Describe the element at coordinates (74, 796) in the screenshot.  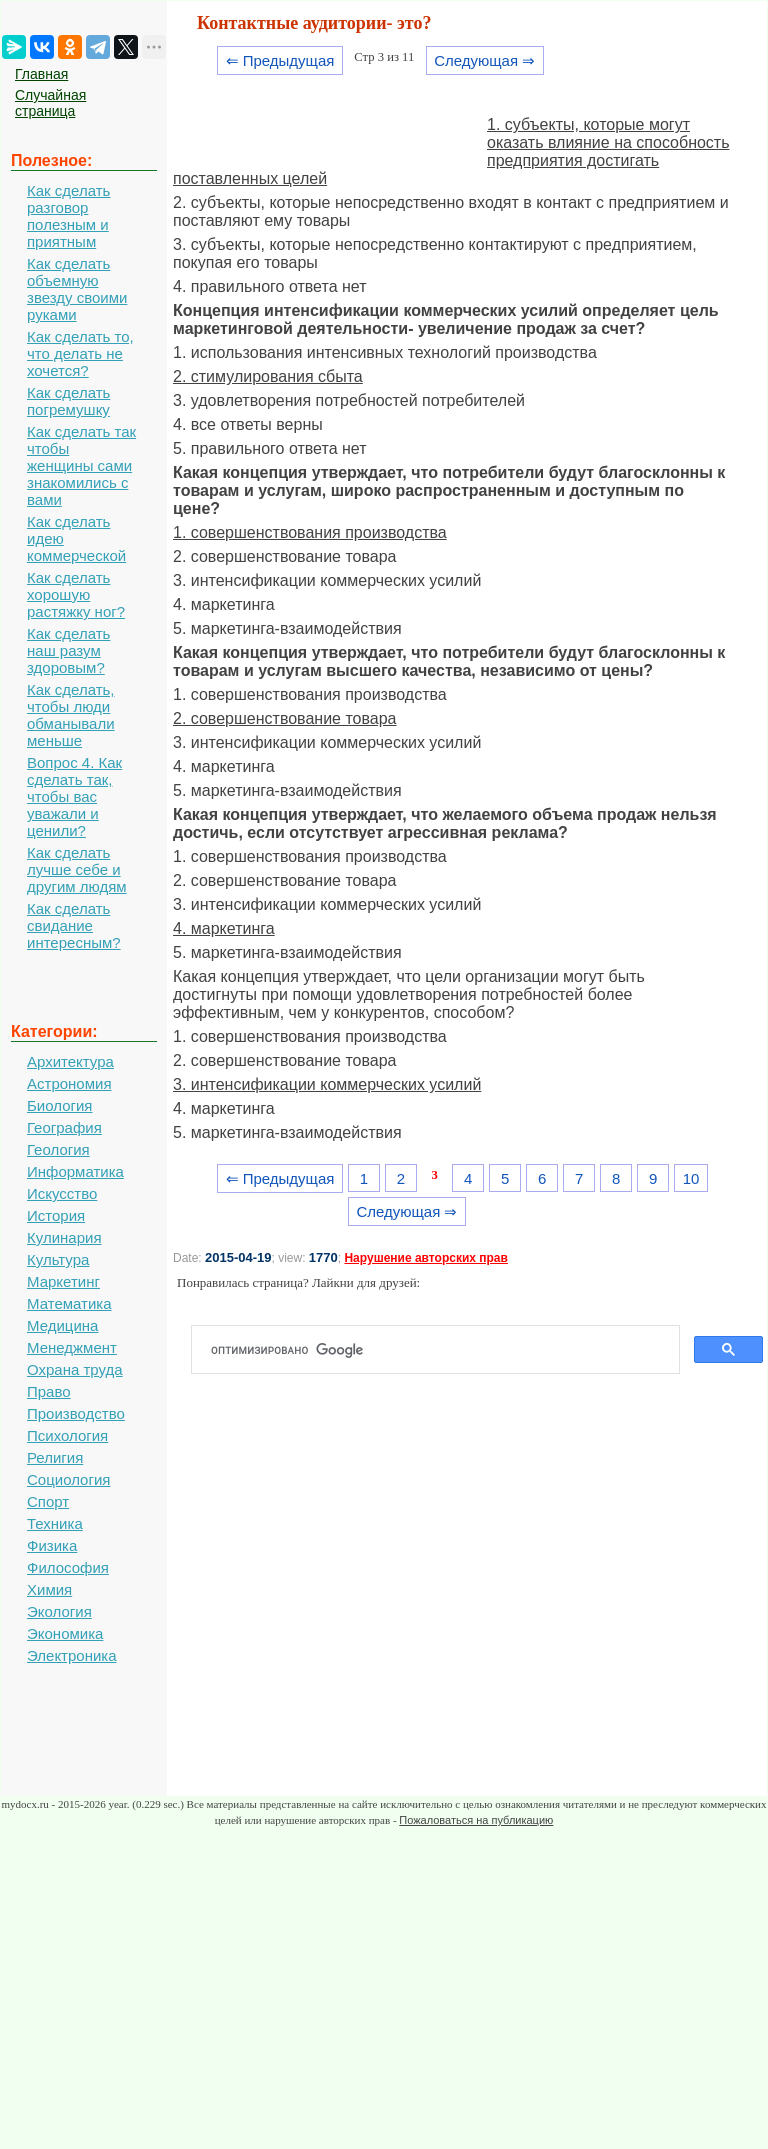
I see `Вопрос 4. Как сделать так, чтобы вас уважали и ценили?` at that location.